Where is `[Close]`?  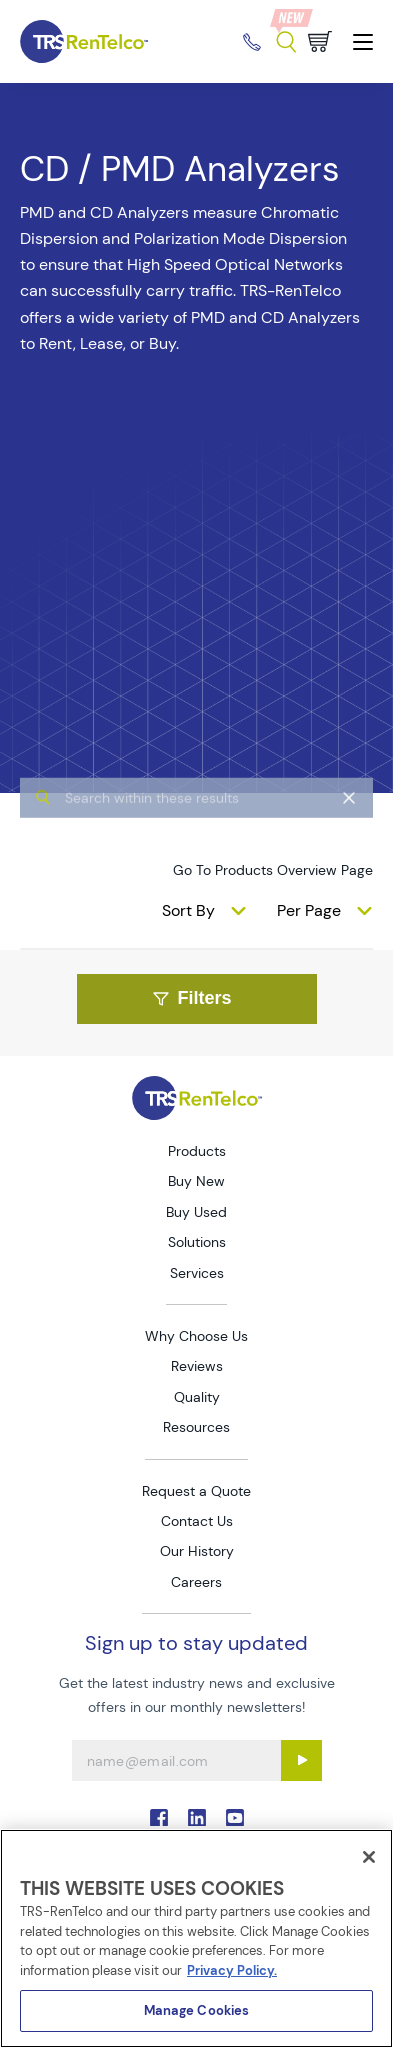
[Close] is located at coordinates (369, 1857).